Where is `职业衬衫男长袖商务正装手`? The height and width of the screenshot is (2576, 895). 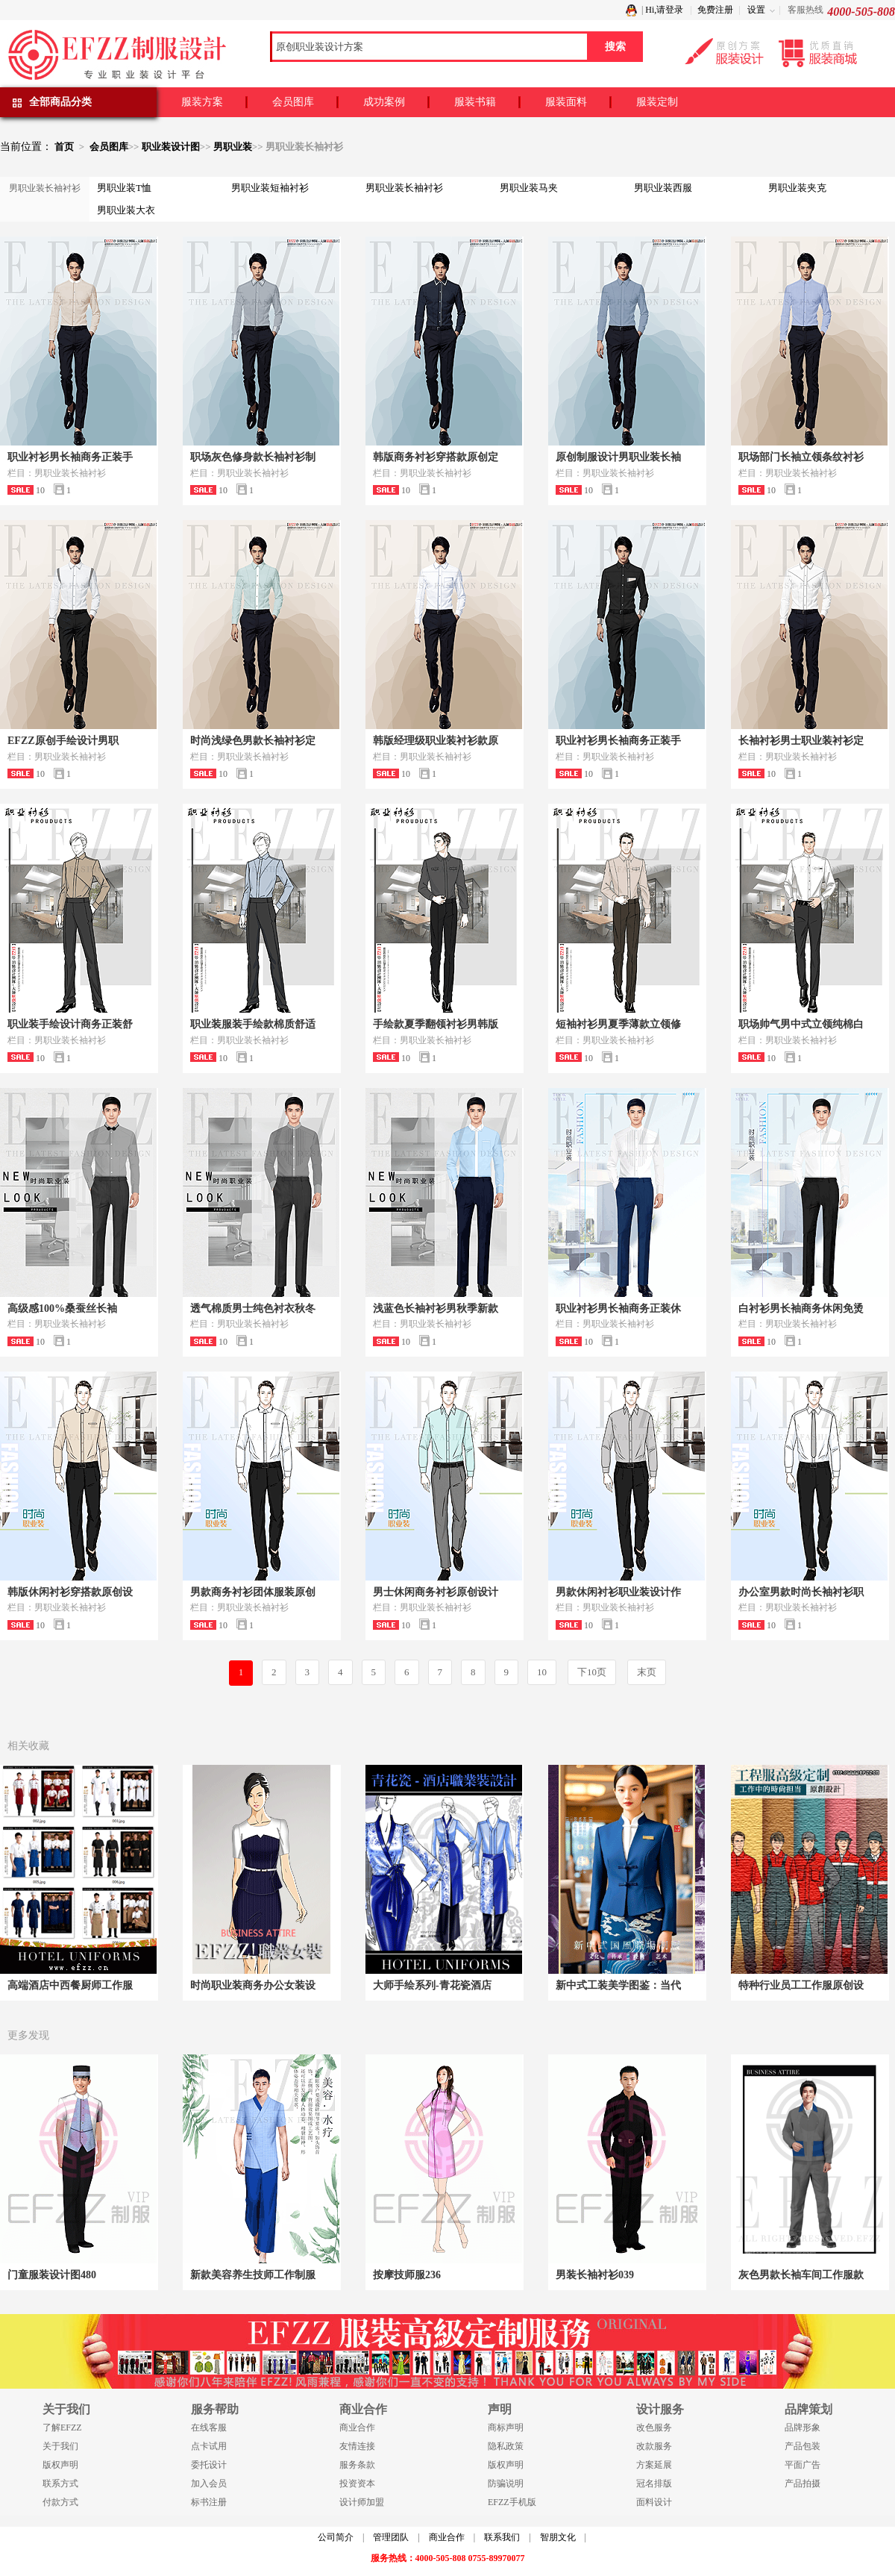
职业衬衫男长袖商务正装手 is located at coordinates (70, 457).